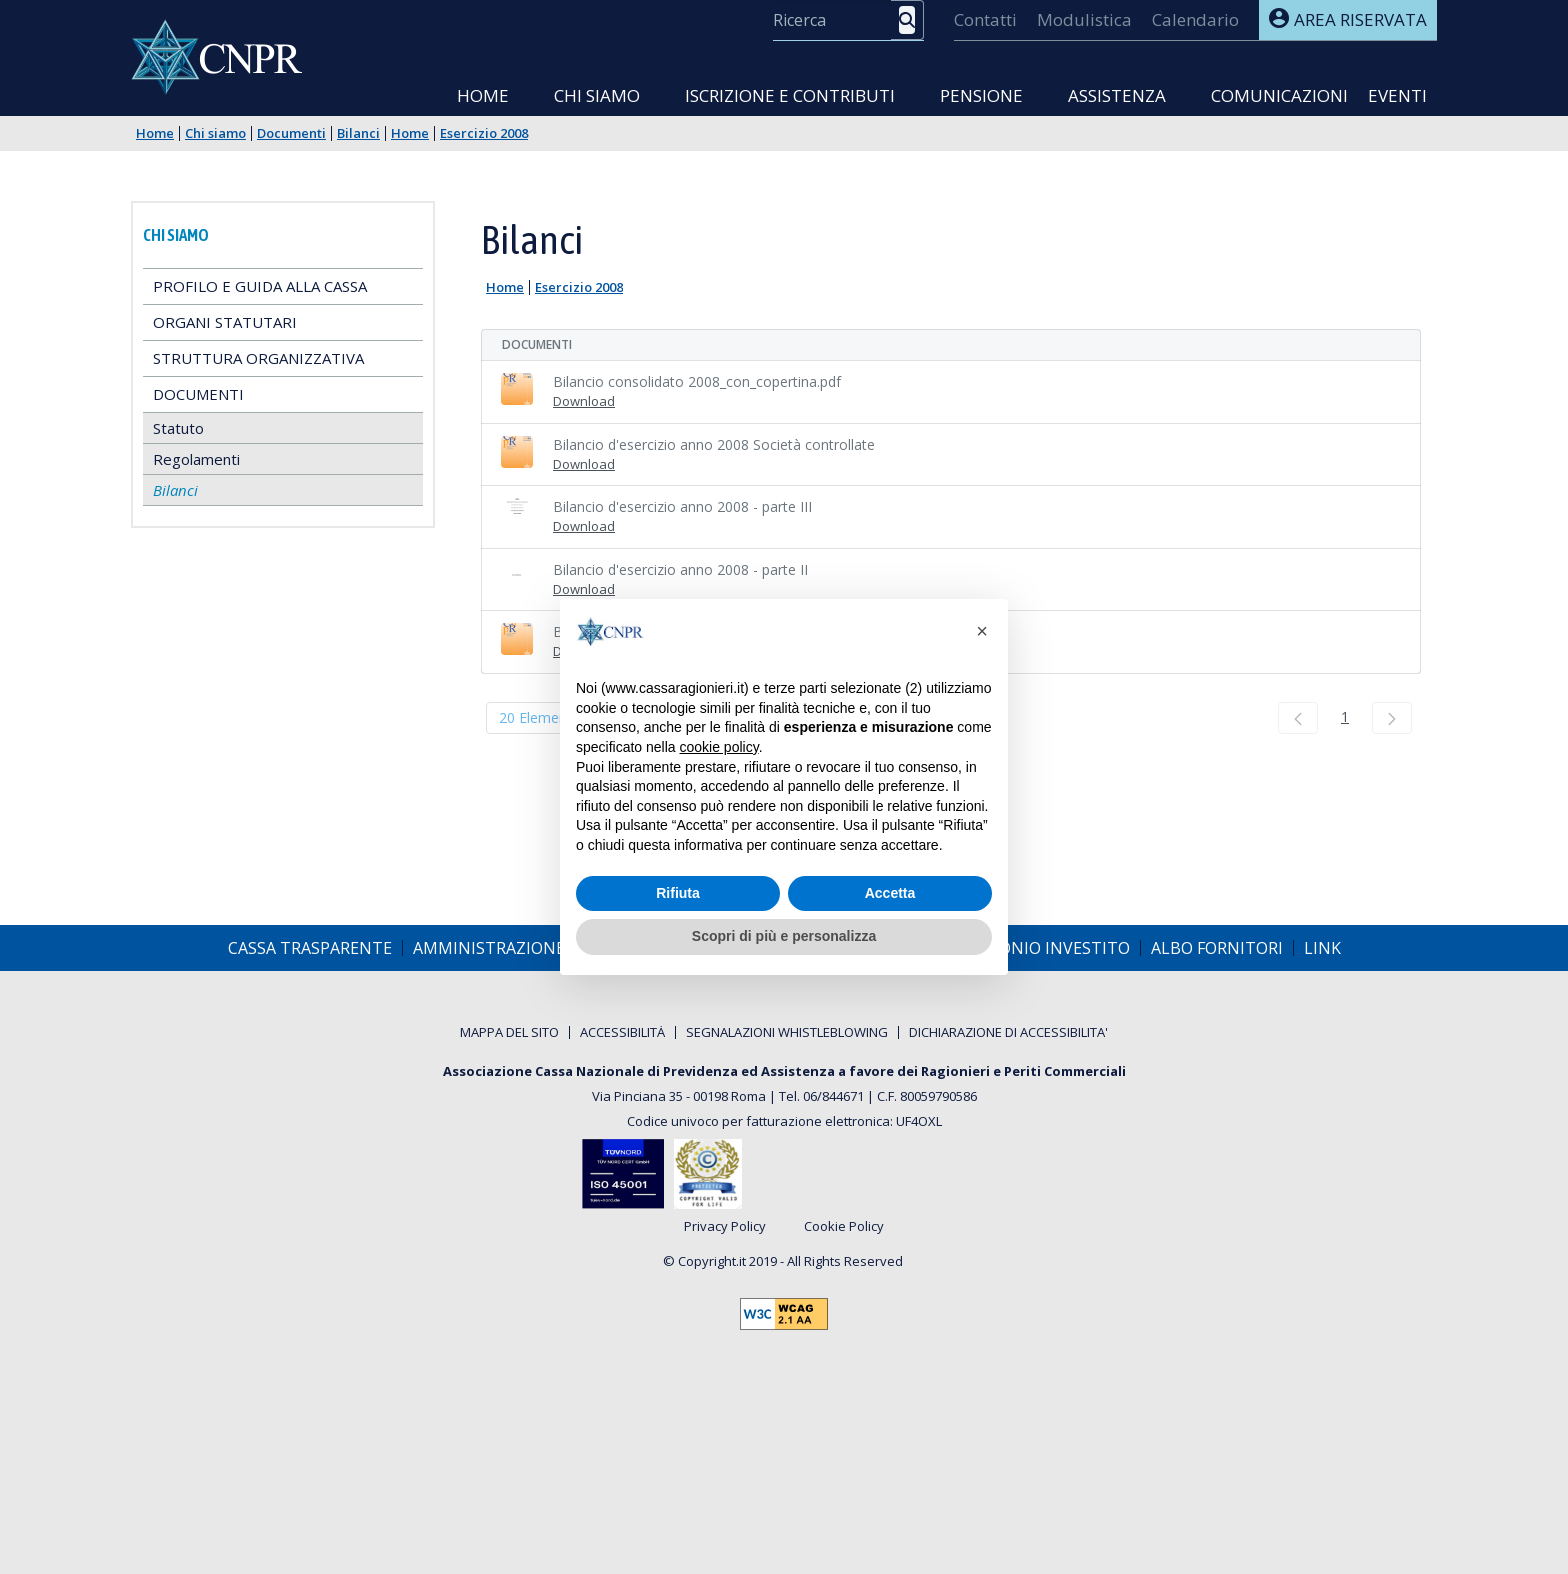  I want to click on [button], so click(982, 631).